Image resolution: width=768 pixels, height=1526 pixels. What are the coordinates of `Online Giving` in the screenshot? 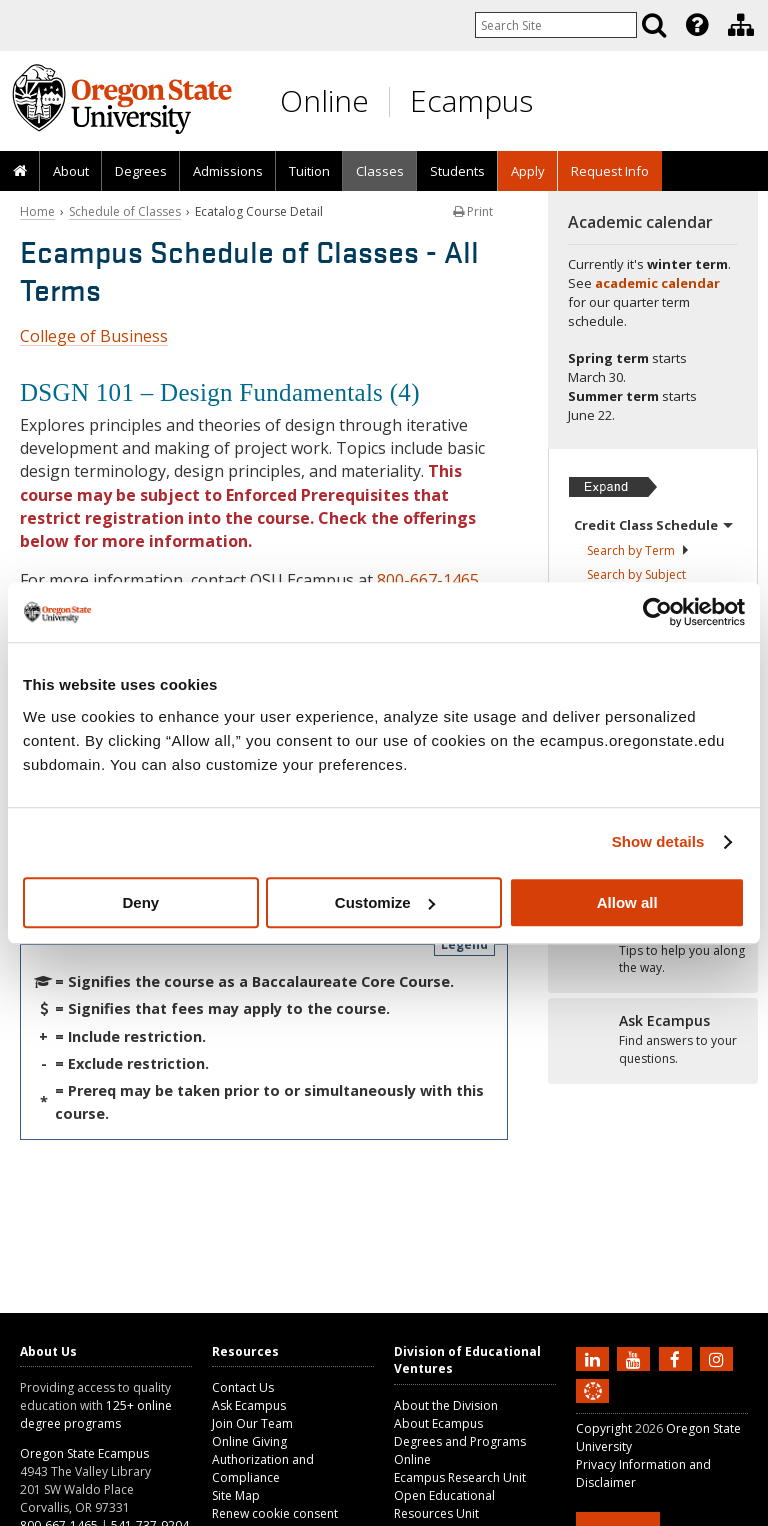 It's located at (249, 1441).